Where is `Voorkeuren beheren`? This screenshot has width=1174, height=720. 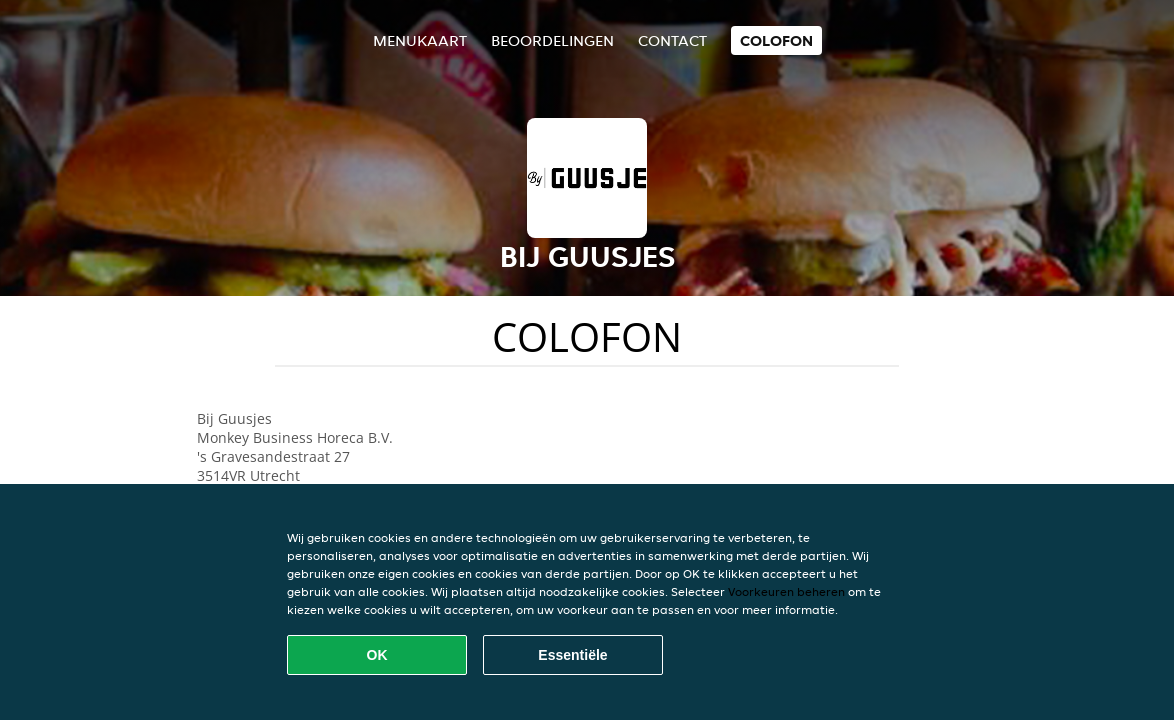
Voorkeuren beheren is located at coordinates (786, 591).